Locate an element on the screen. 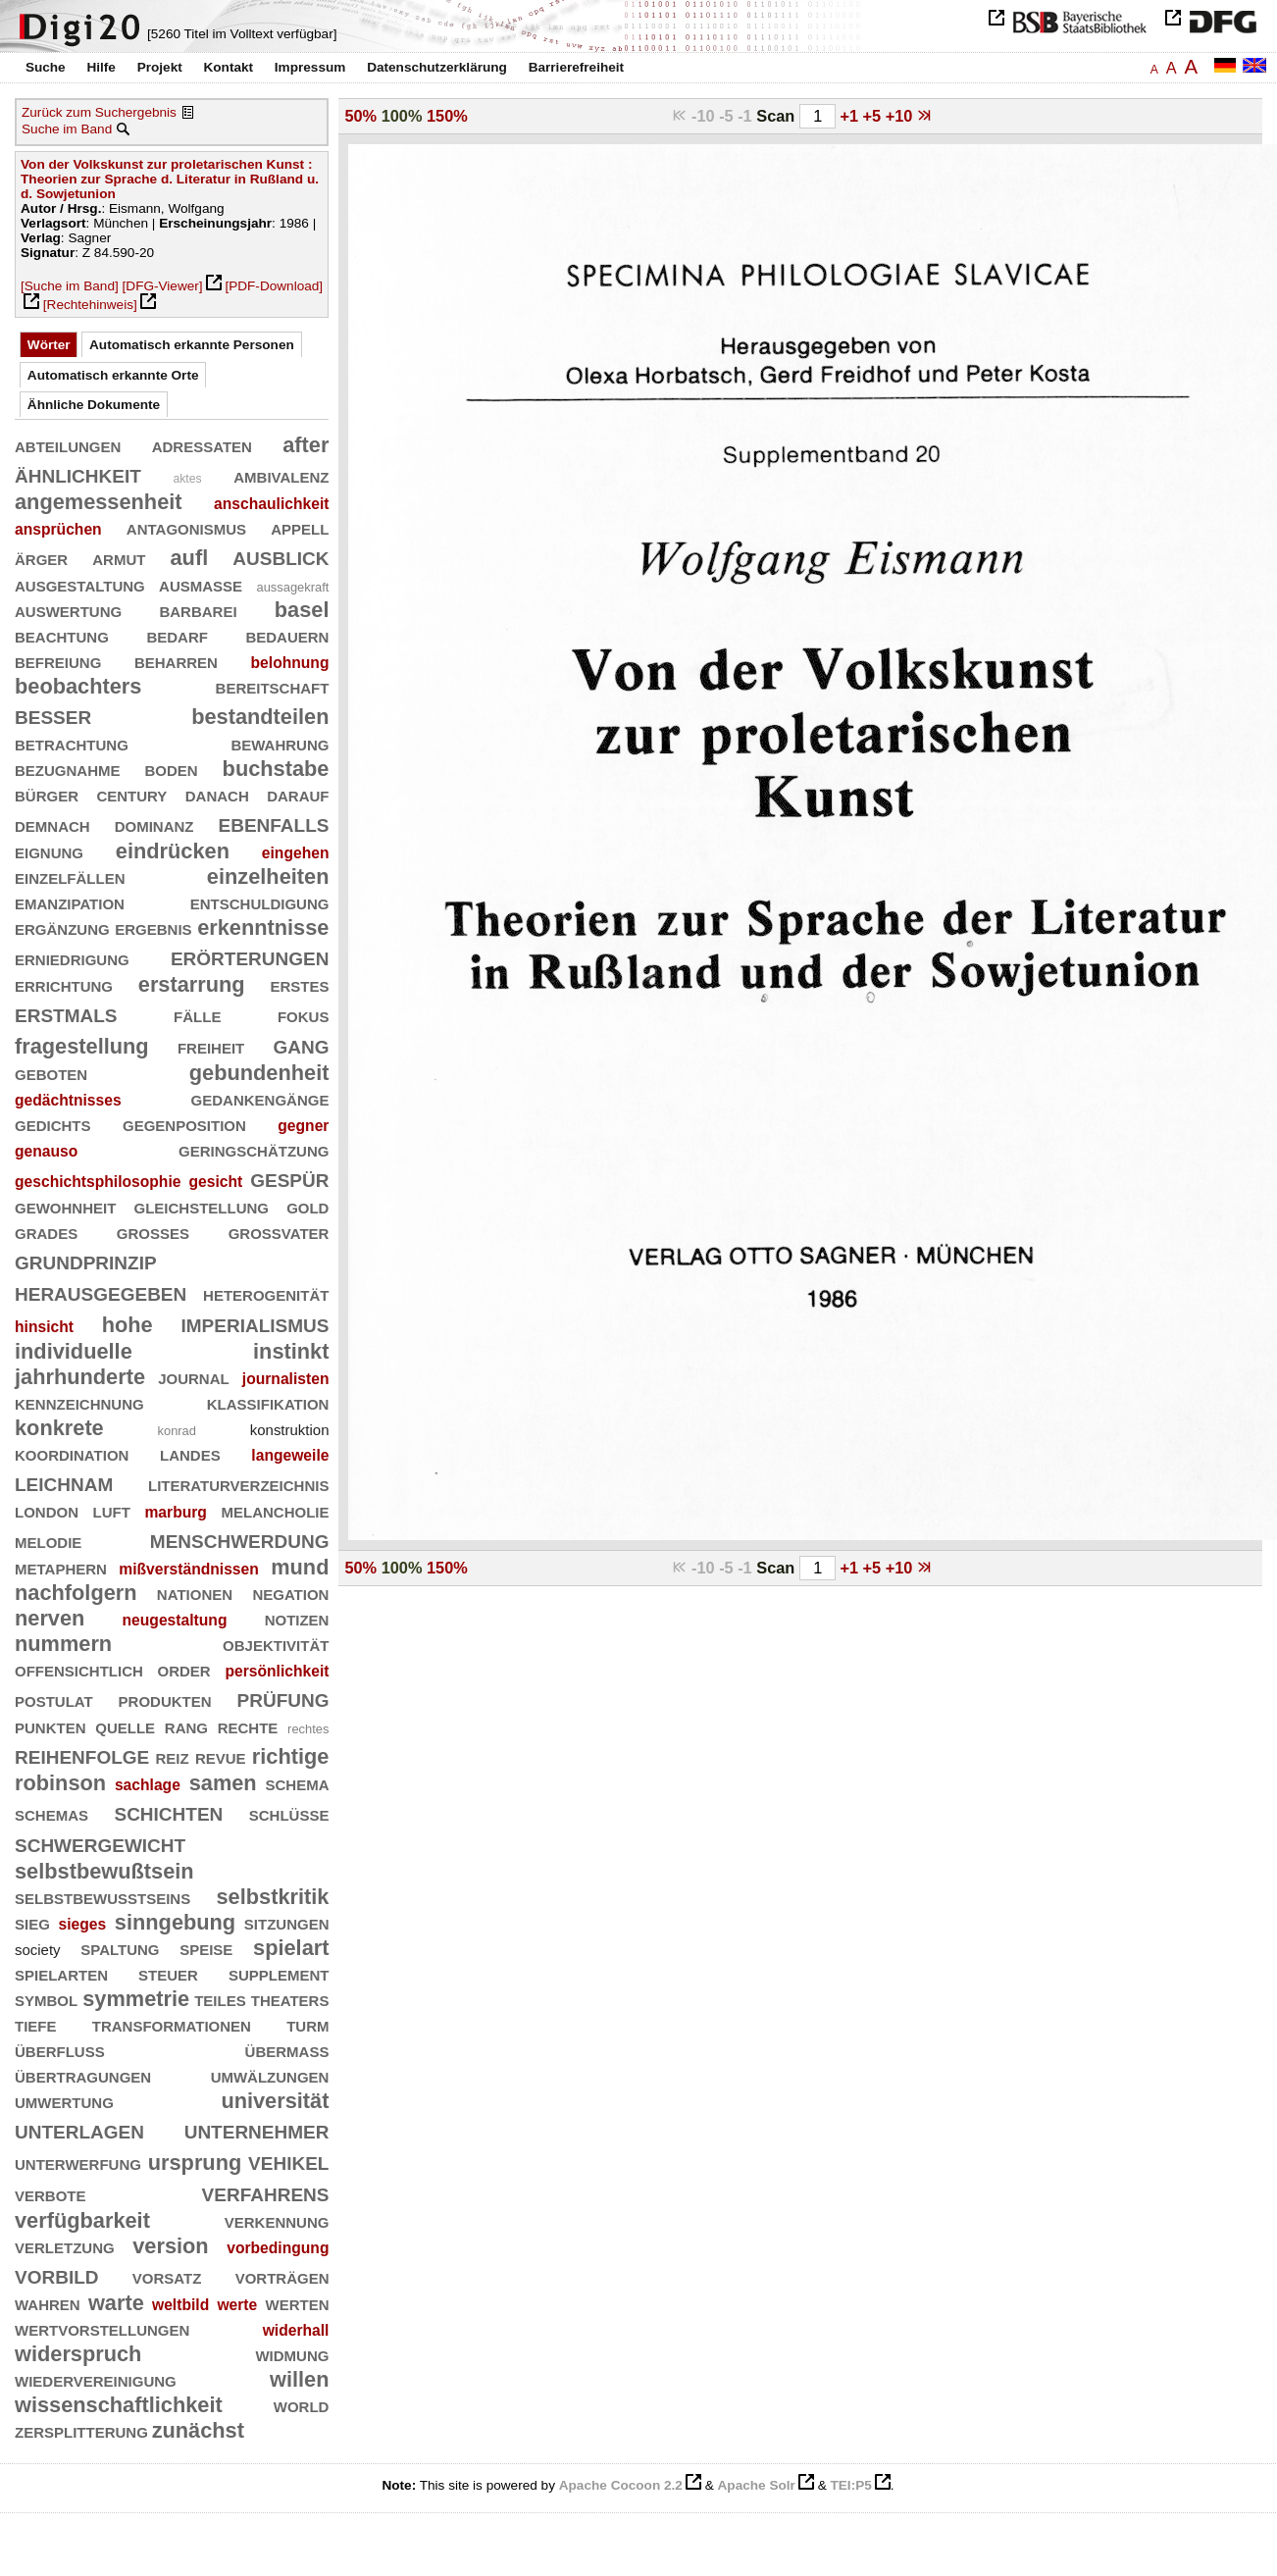 Image resolution: width=1277 pixels, height=2576 pixels. london is located at coordinates (46, 1510).